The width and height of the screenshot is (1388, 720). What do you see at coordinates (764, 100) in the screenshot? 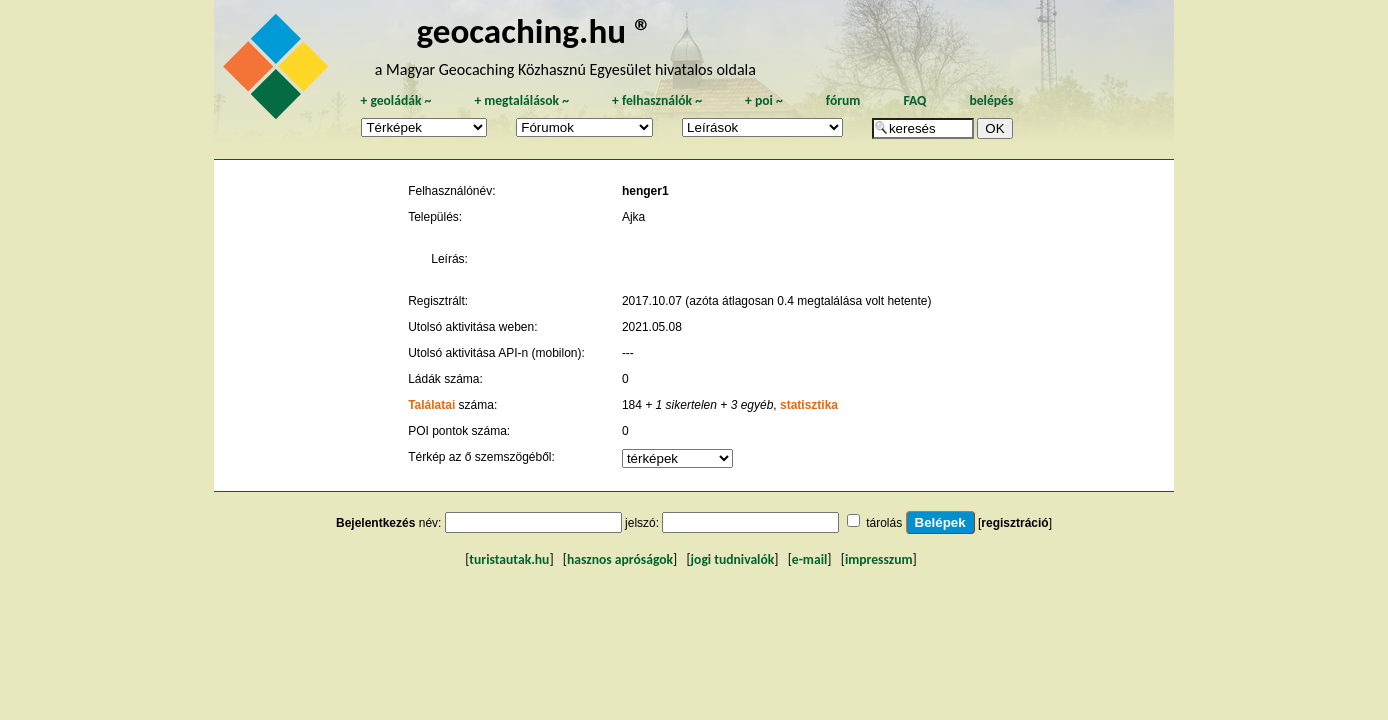
I see `poi` at bounding box center [764, 100].